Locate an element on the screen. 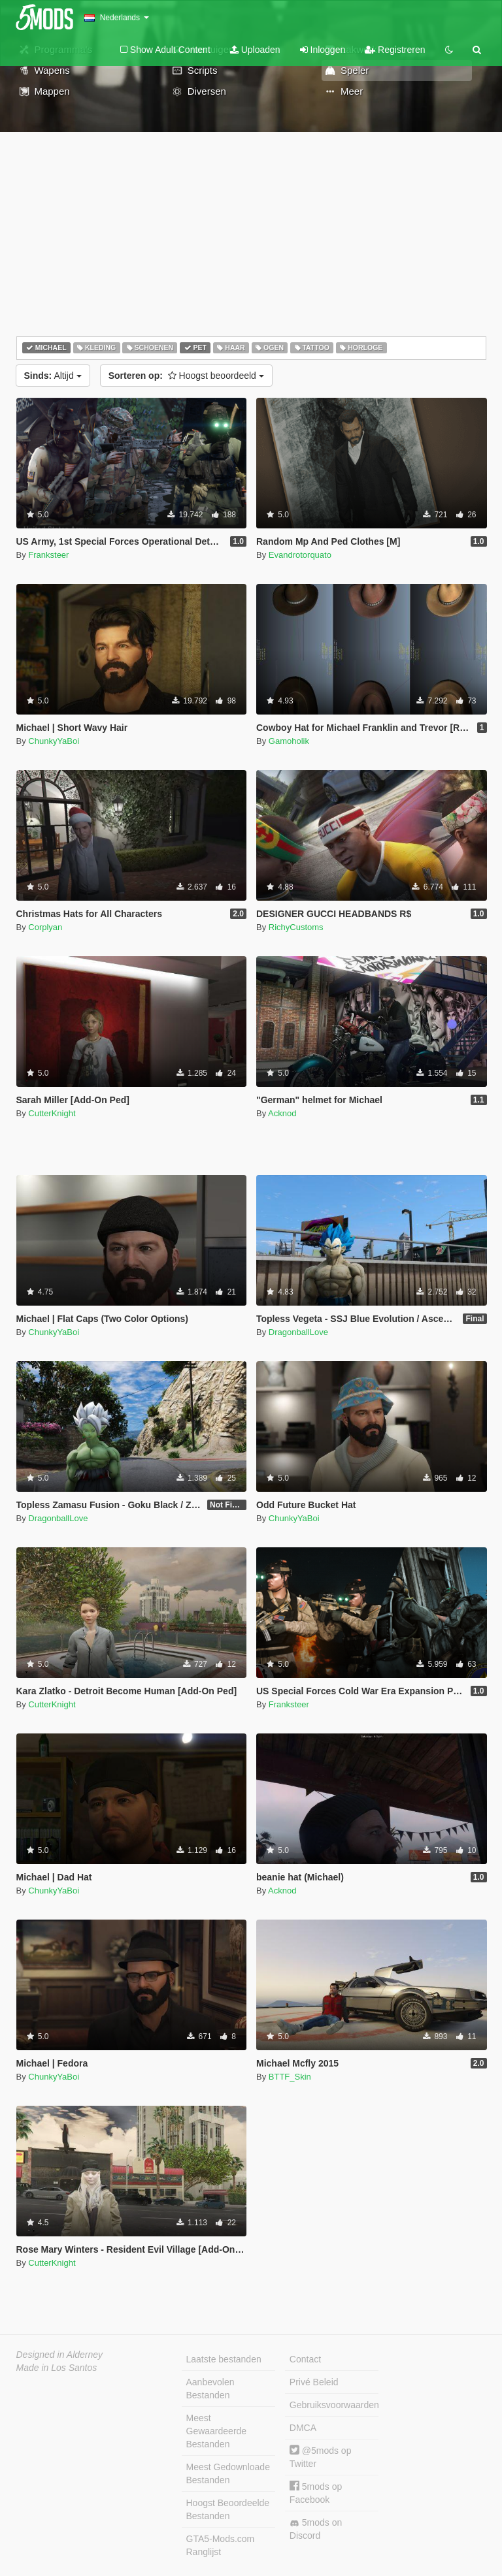 This screenshot has height=2576, width=502. Contact is located at coordinates (305, 2359).